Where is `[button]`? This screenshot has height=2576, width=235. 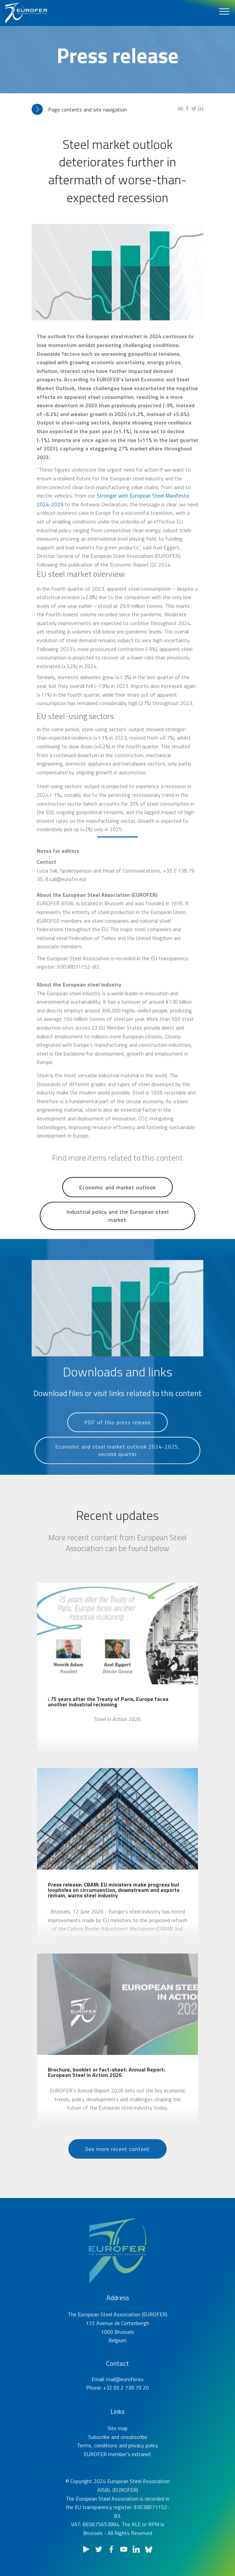 [button] is located at coordinates (105, 110).